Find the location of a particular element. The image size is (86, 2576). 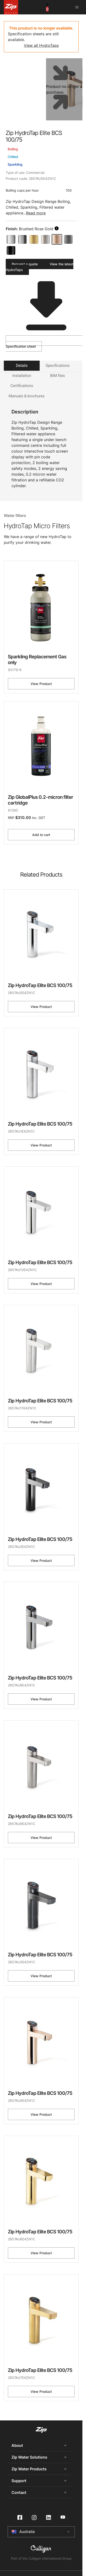

Read more is located at coordinates (36, 213).